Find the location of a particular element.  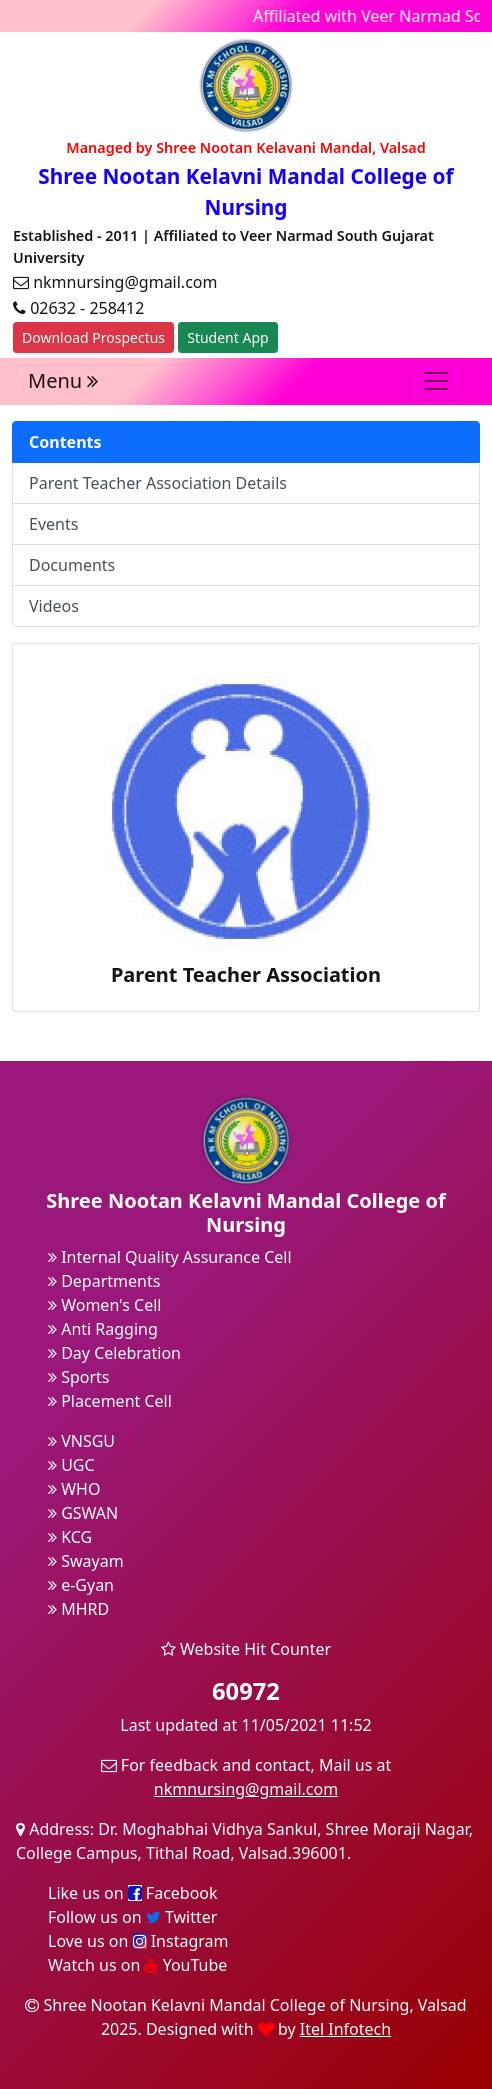

Placement Cell is located at coordinates (110, 1401).